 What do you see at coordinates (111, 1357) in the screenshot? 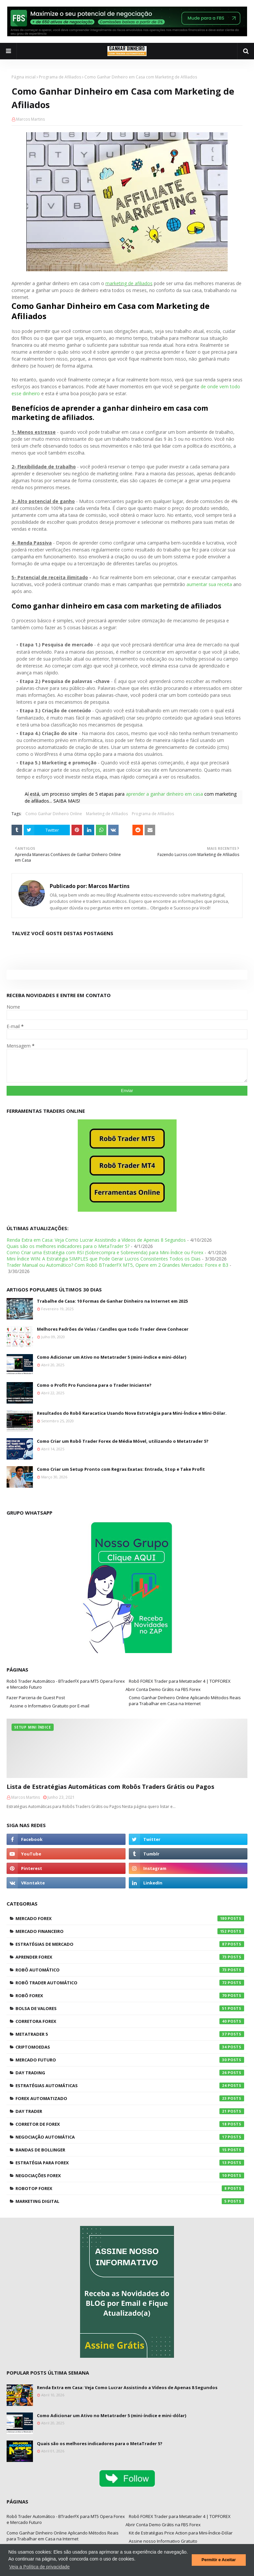
I see `Como Adicionar um Ativo no Metatrader 5 (mini-índice e mini-dólar)` at bounding box center [111, 1357].